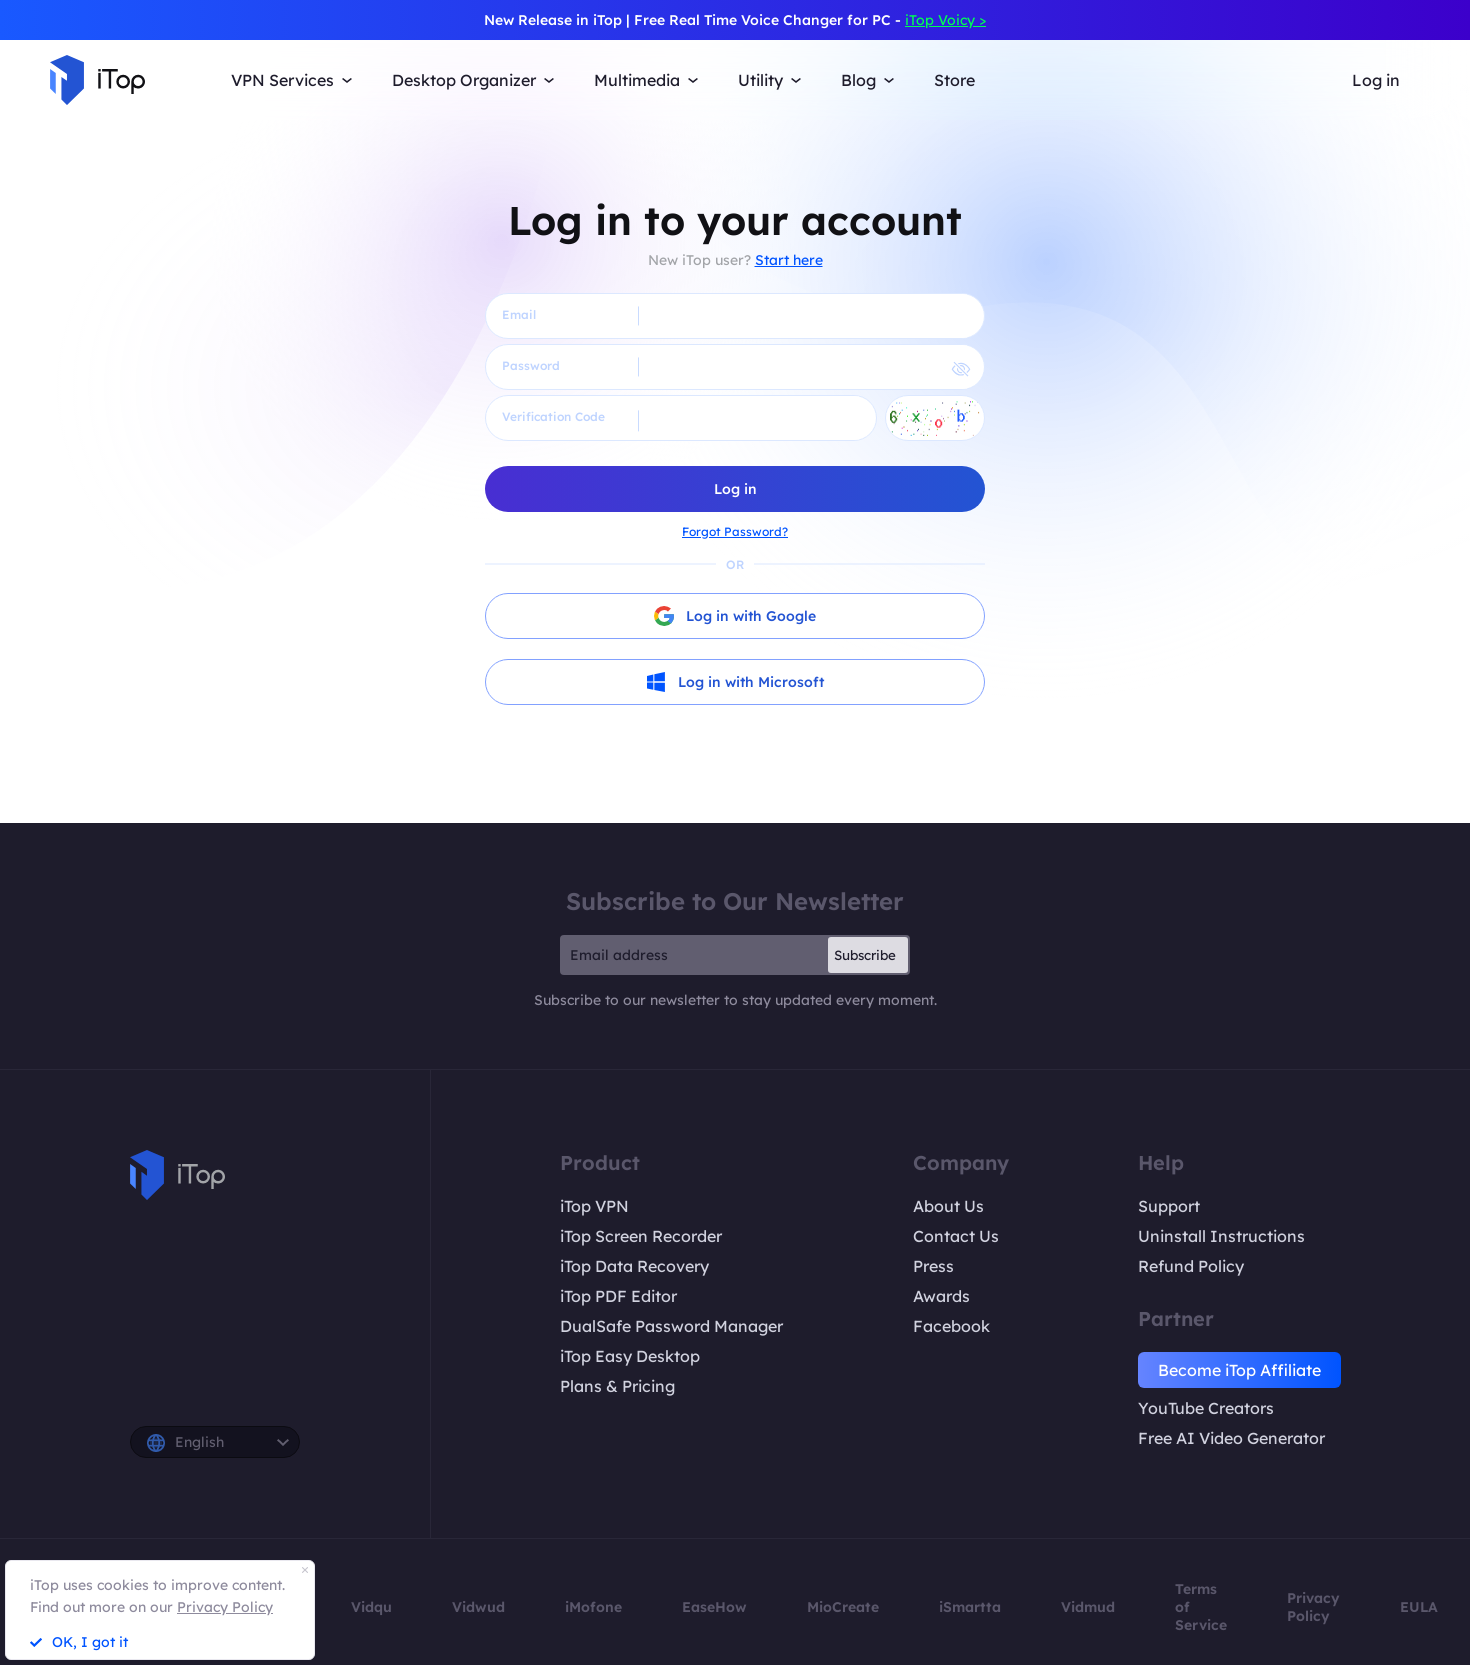  What do you see at coordinates (1376, 80) in the screenshot?
I see `Log in` at bounding box center [1376, 80].